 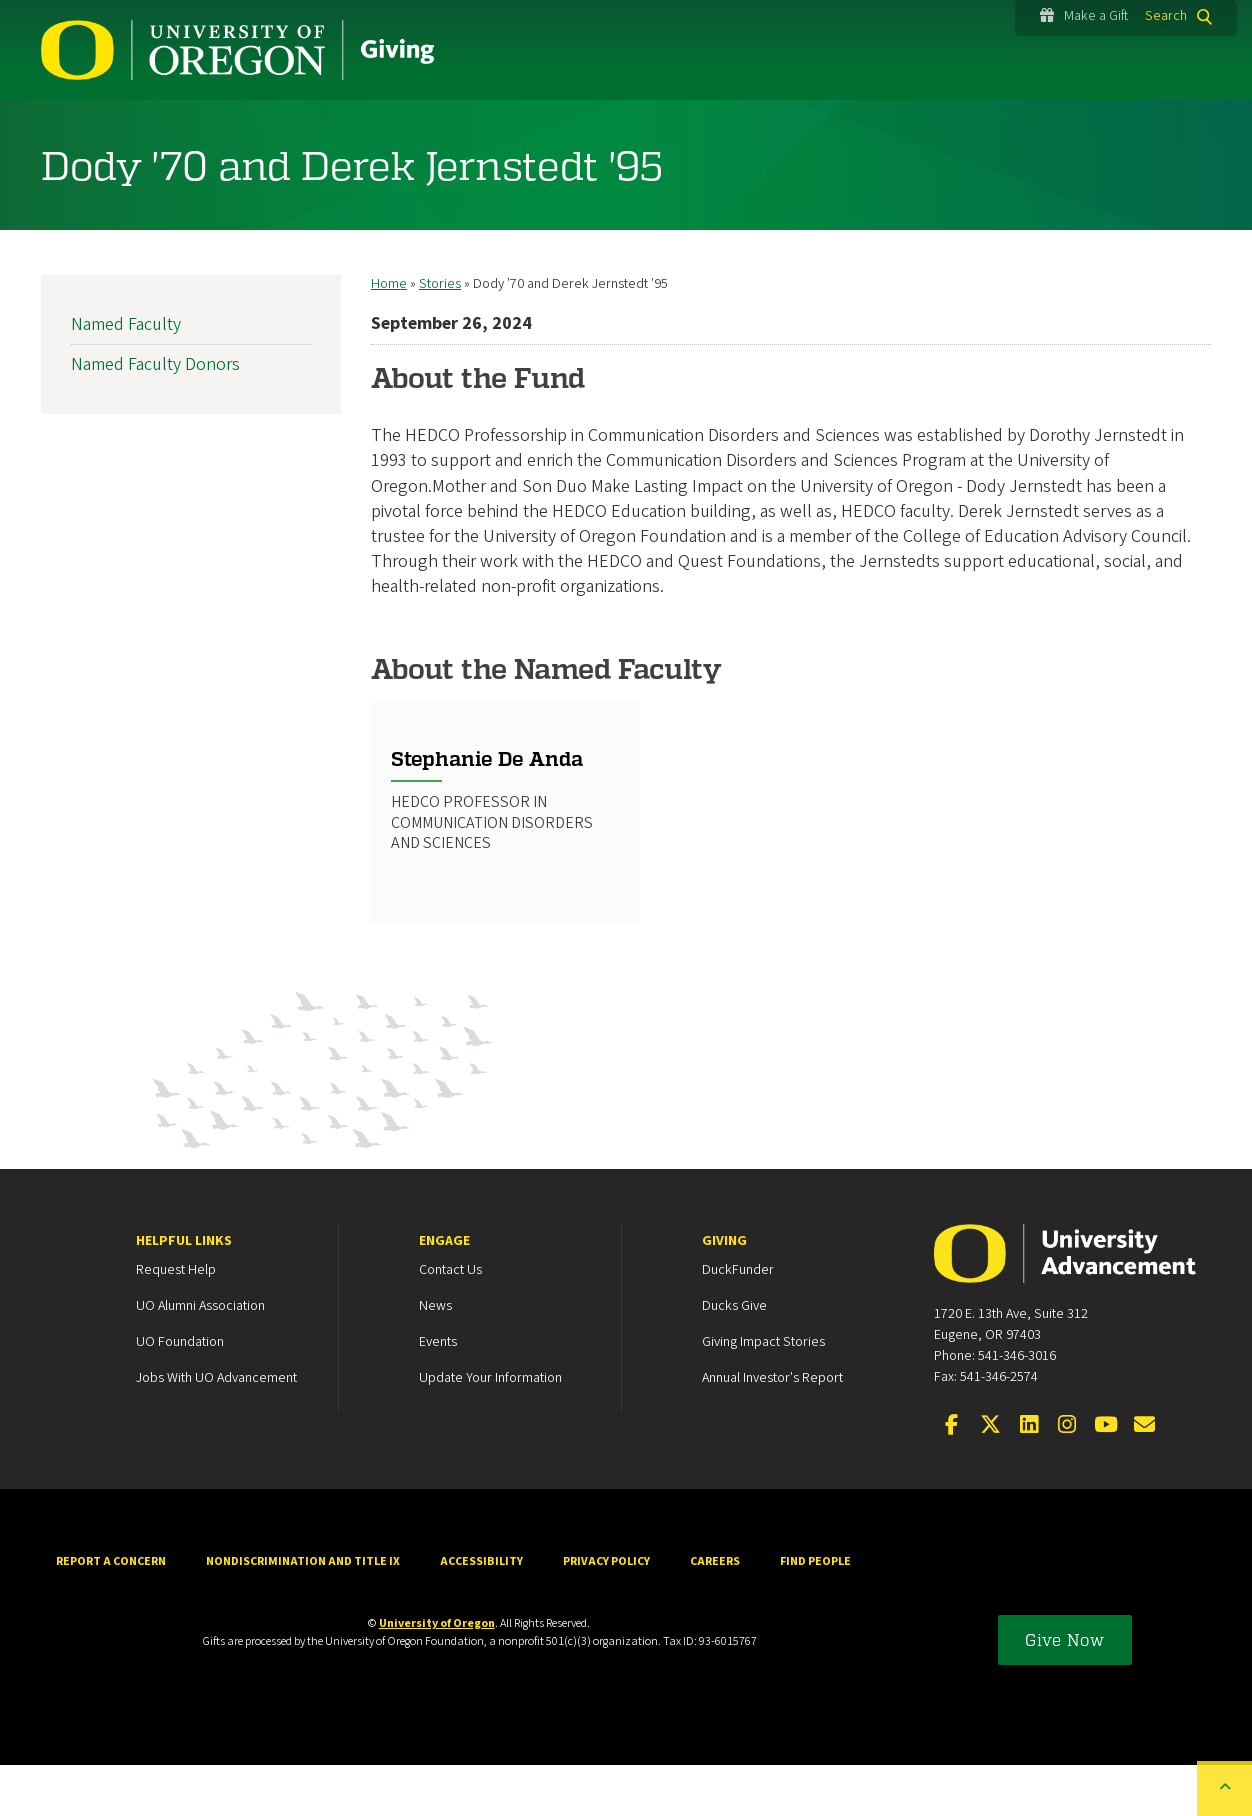 What do you see at coordinates (176, 1321) in the screenshot?
I see `Request Help` at bounding box center [176, 1321].